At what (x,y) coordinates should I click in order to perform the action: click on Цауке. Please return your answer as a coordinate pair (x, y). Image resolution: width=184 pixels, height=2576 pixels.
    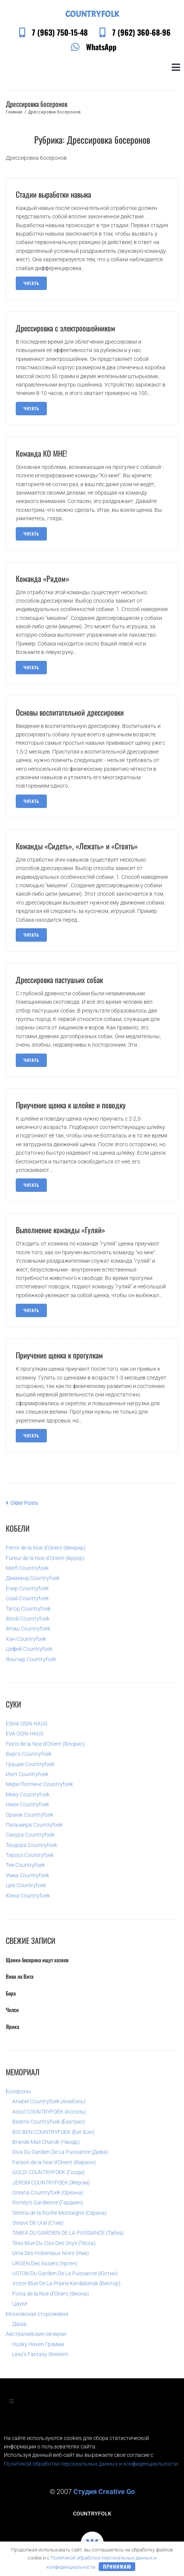
    Looking at the image, I should click on (19, 2304).